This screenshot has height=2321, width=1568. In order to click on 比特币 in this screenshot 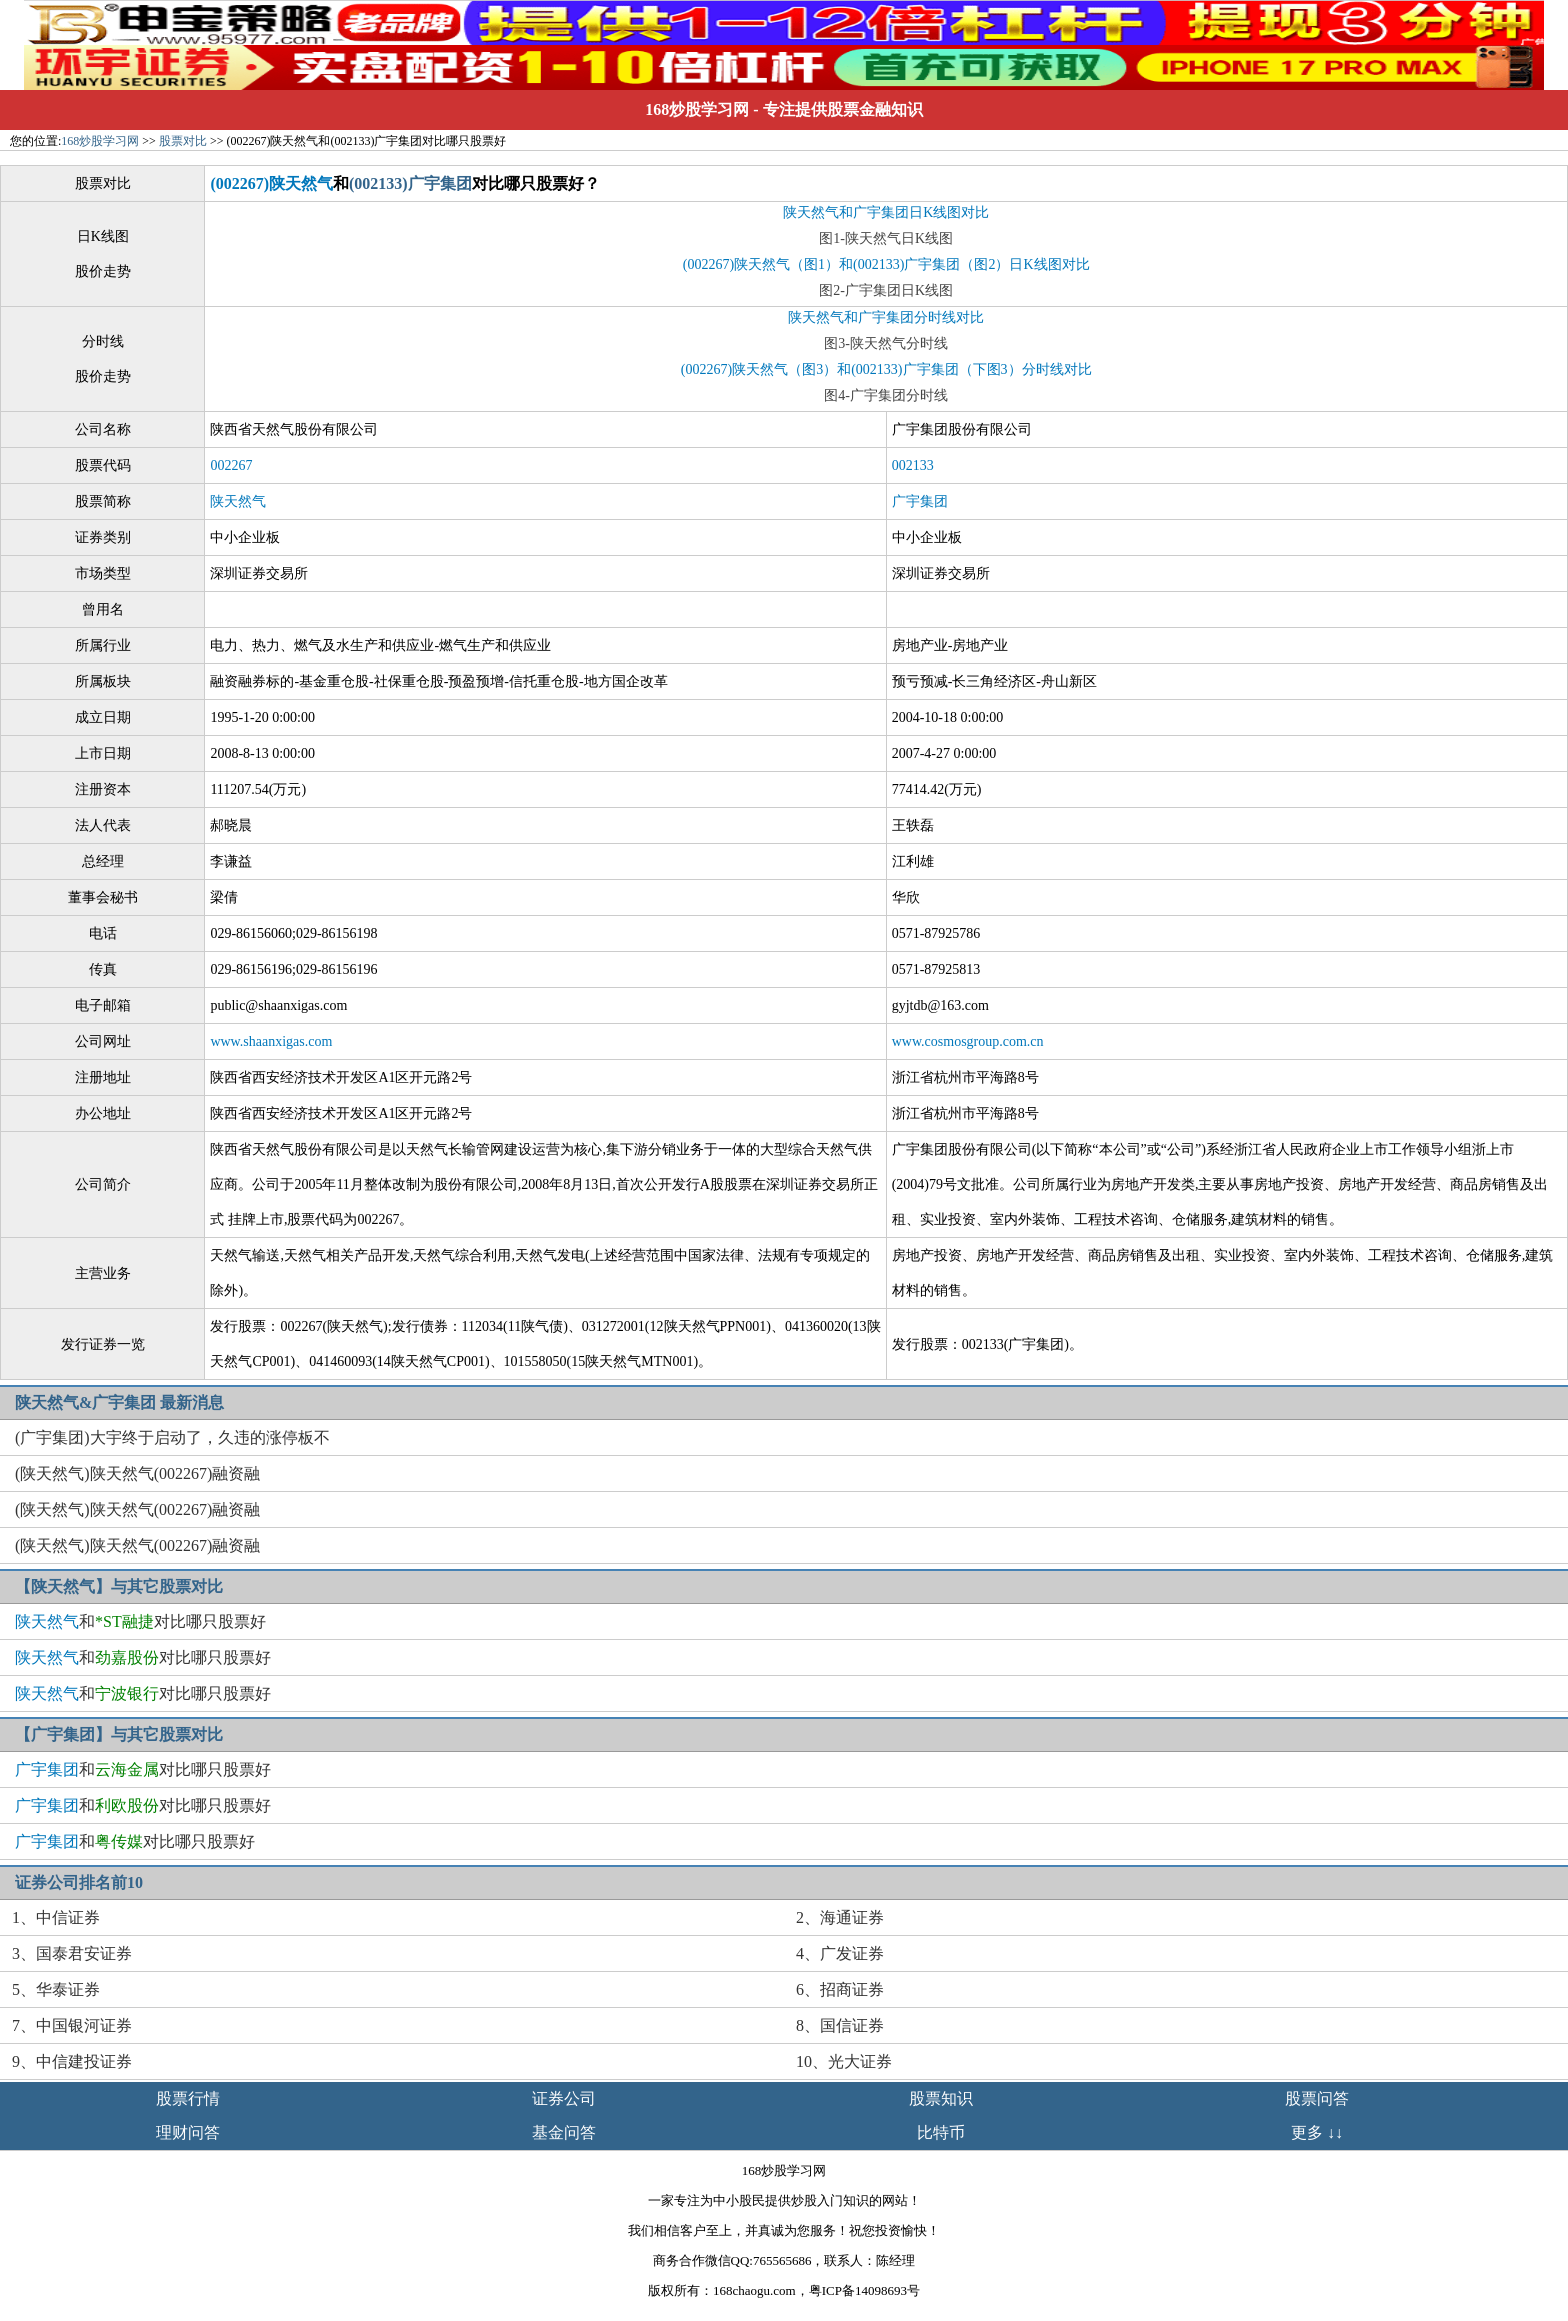, I will do `click(941, 2132)`.